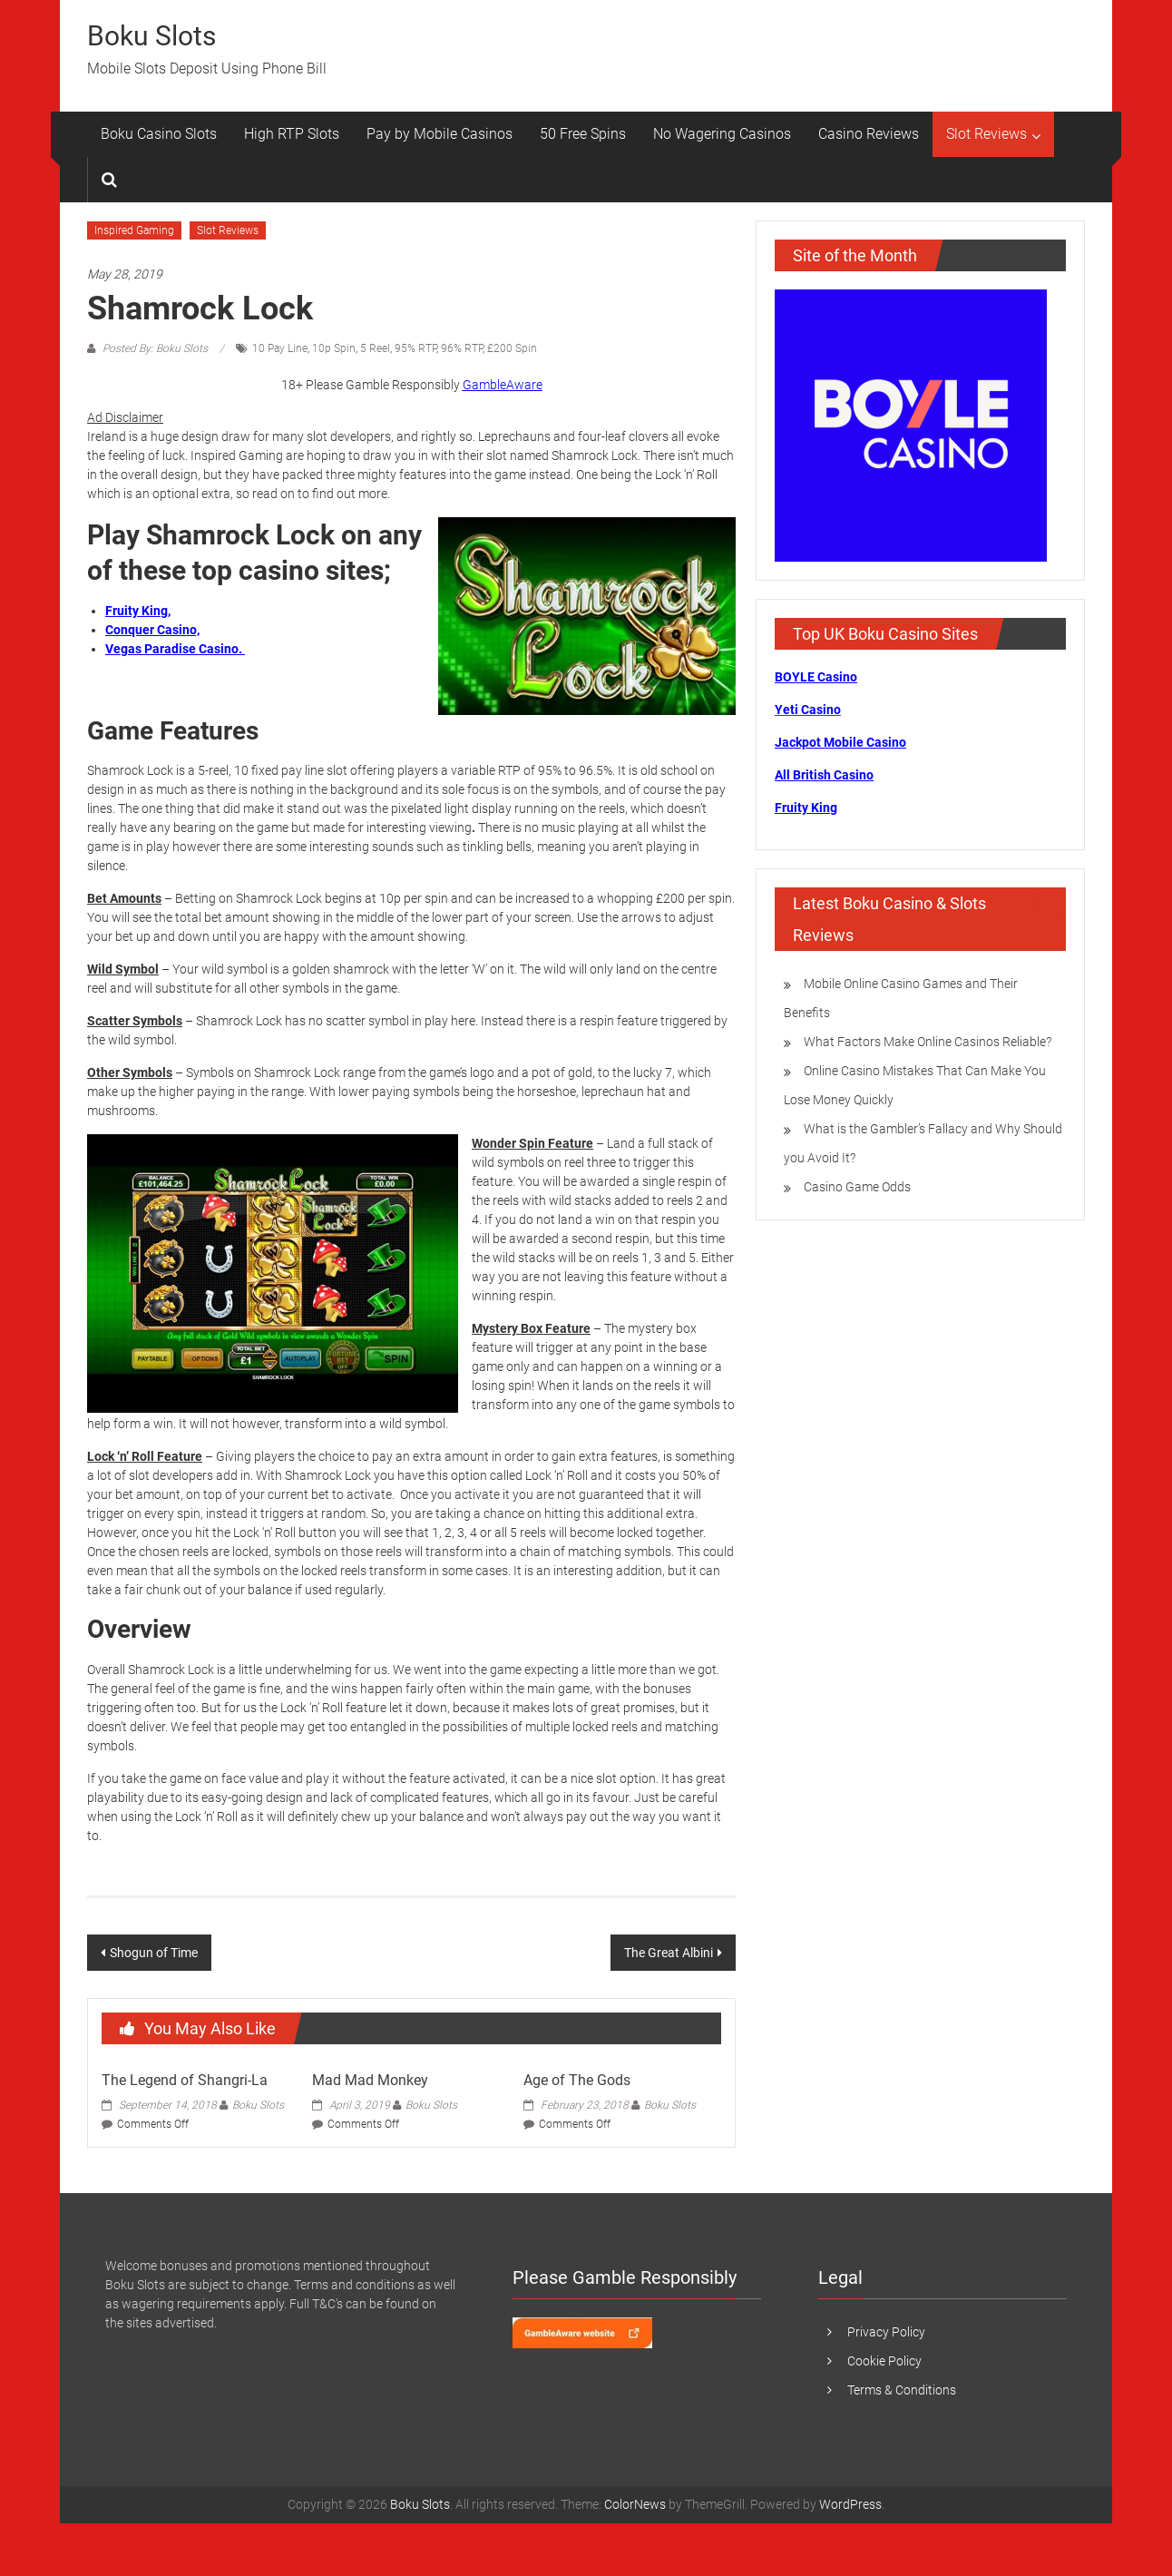  What do you see at coordinates (151, 36) in the screenshot?
I see `Boku Slots` at bounding box center [151, 36].